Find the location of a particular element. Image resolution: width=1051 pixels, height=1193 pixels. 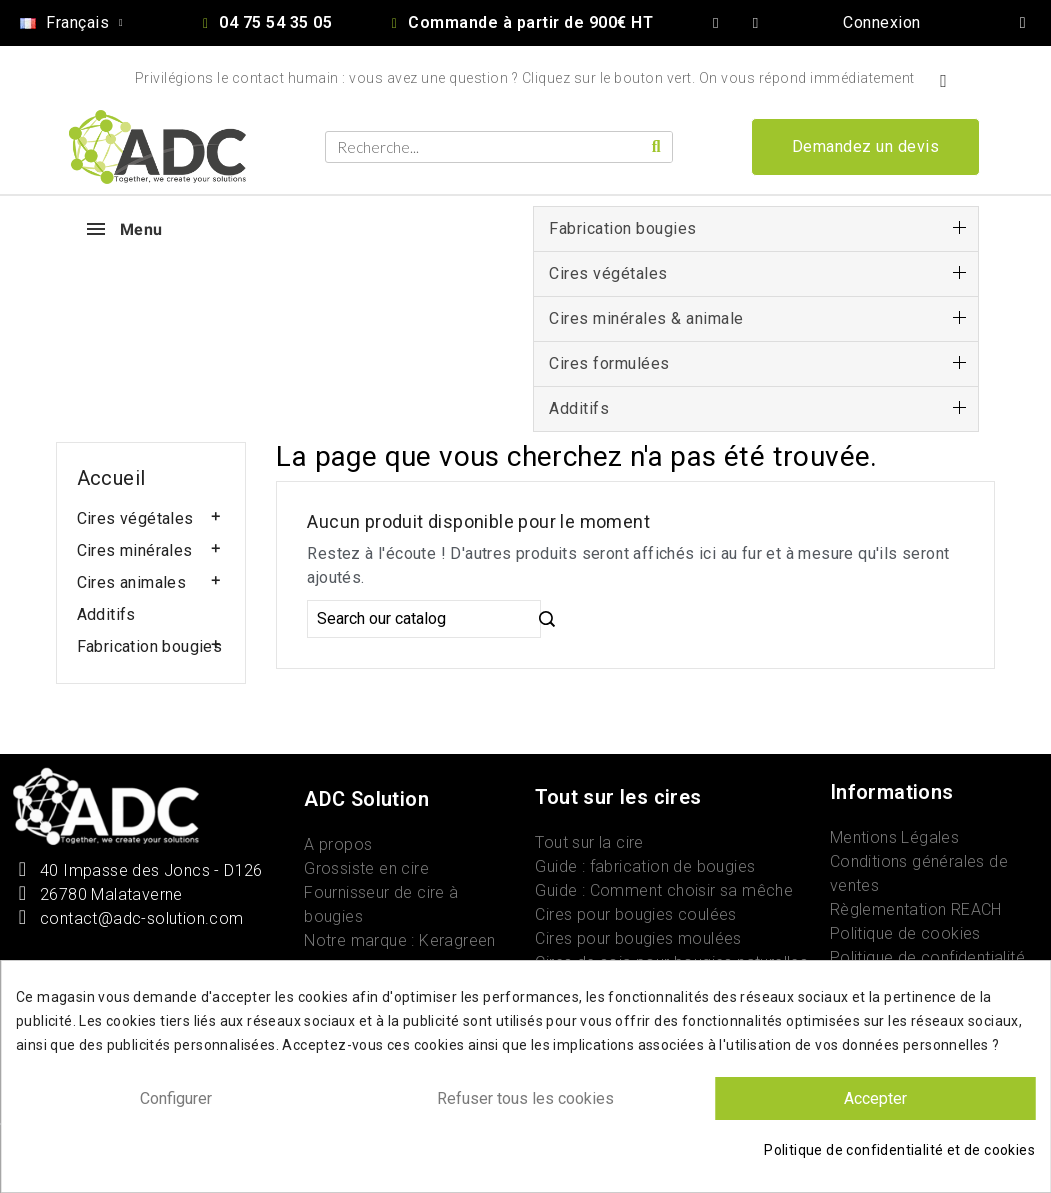

Cires végétales is located at coordinates (135, 518).